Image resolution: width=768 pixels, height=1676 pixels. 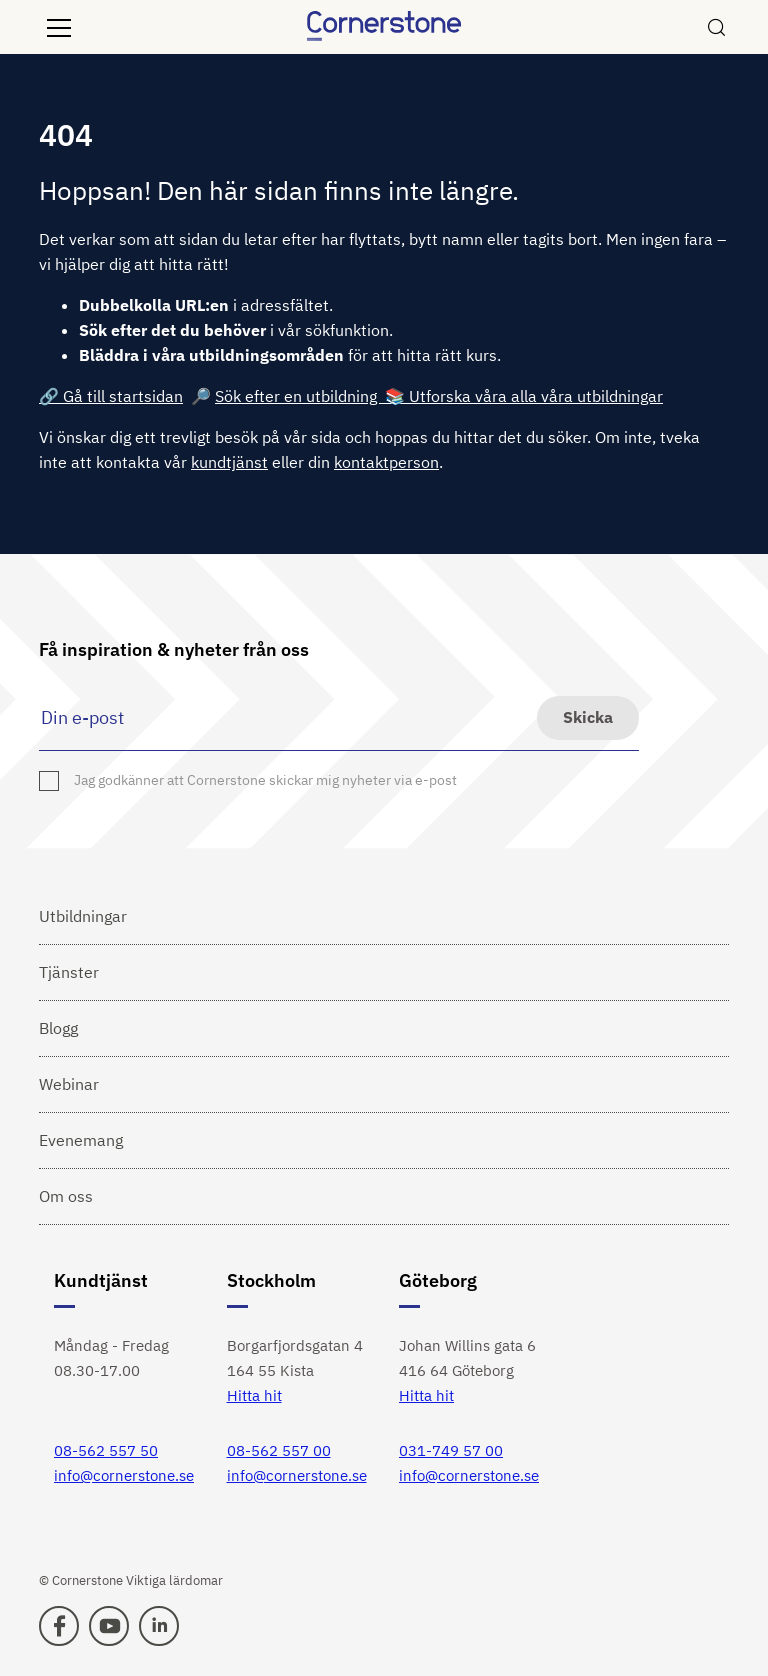 What do you see at coordinates (386, 462) in the screenshot?
I see `kontaktperson` at bounding box center [386, 462].